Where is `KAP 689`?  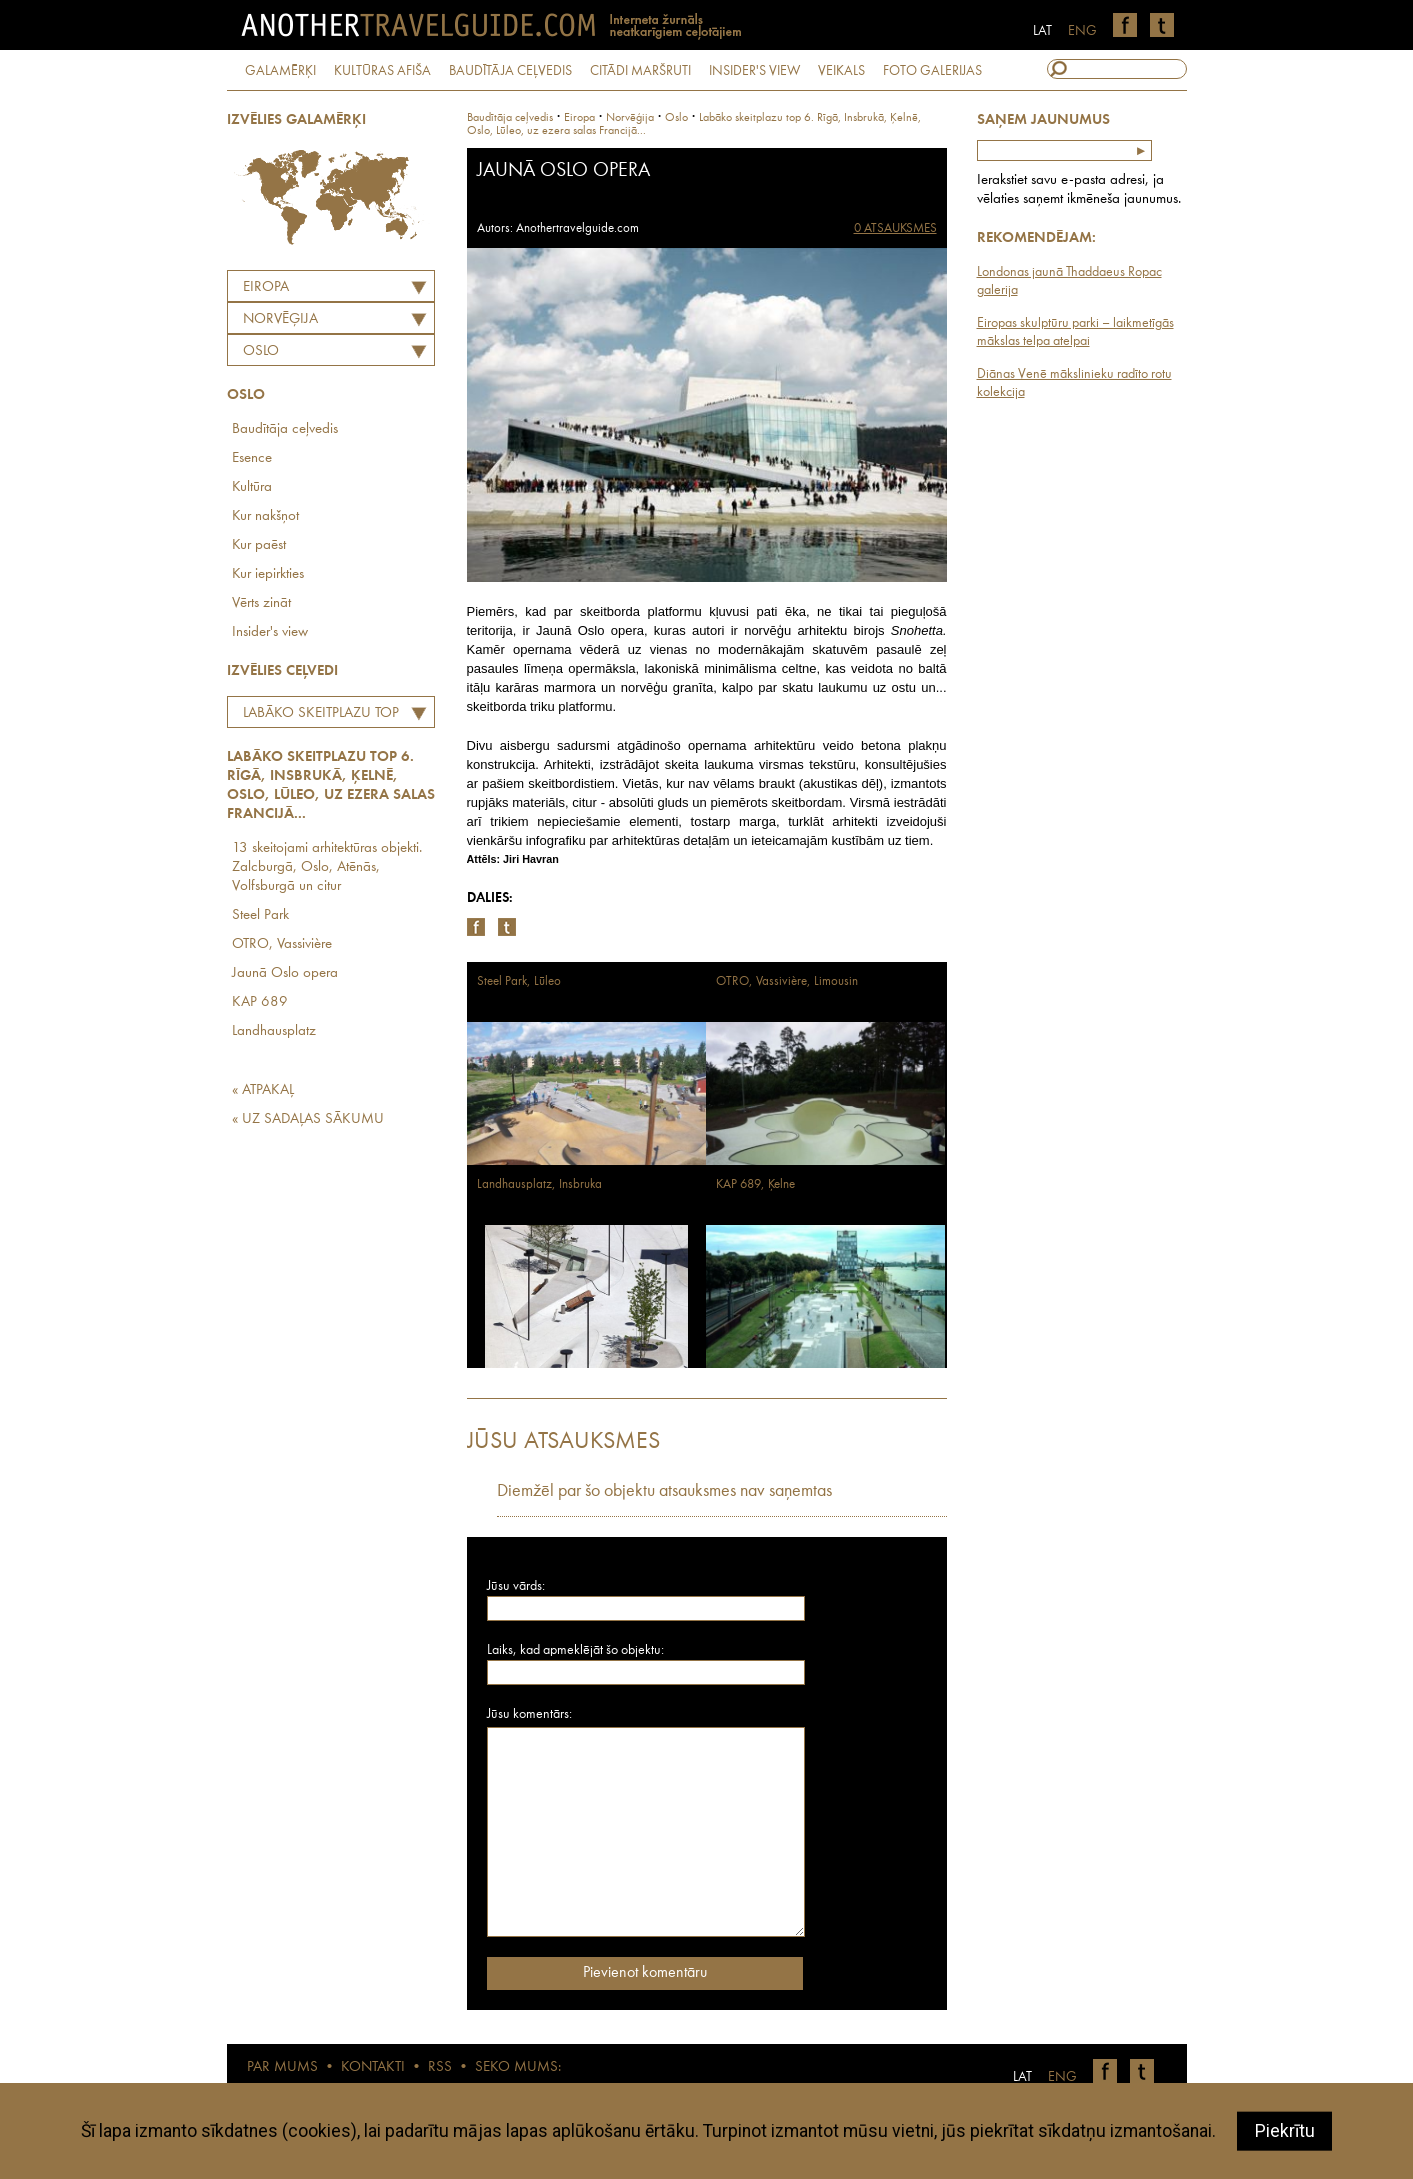 KAP 689 is located at coordinates (260, 1002).